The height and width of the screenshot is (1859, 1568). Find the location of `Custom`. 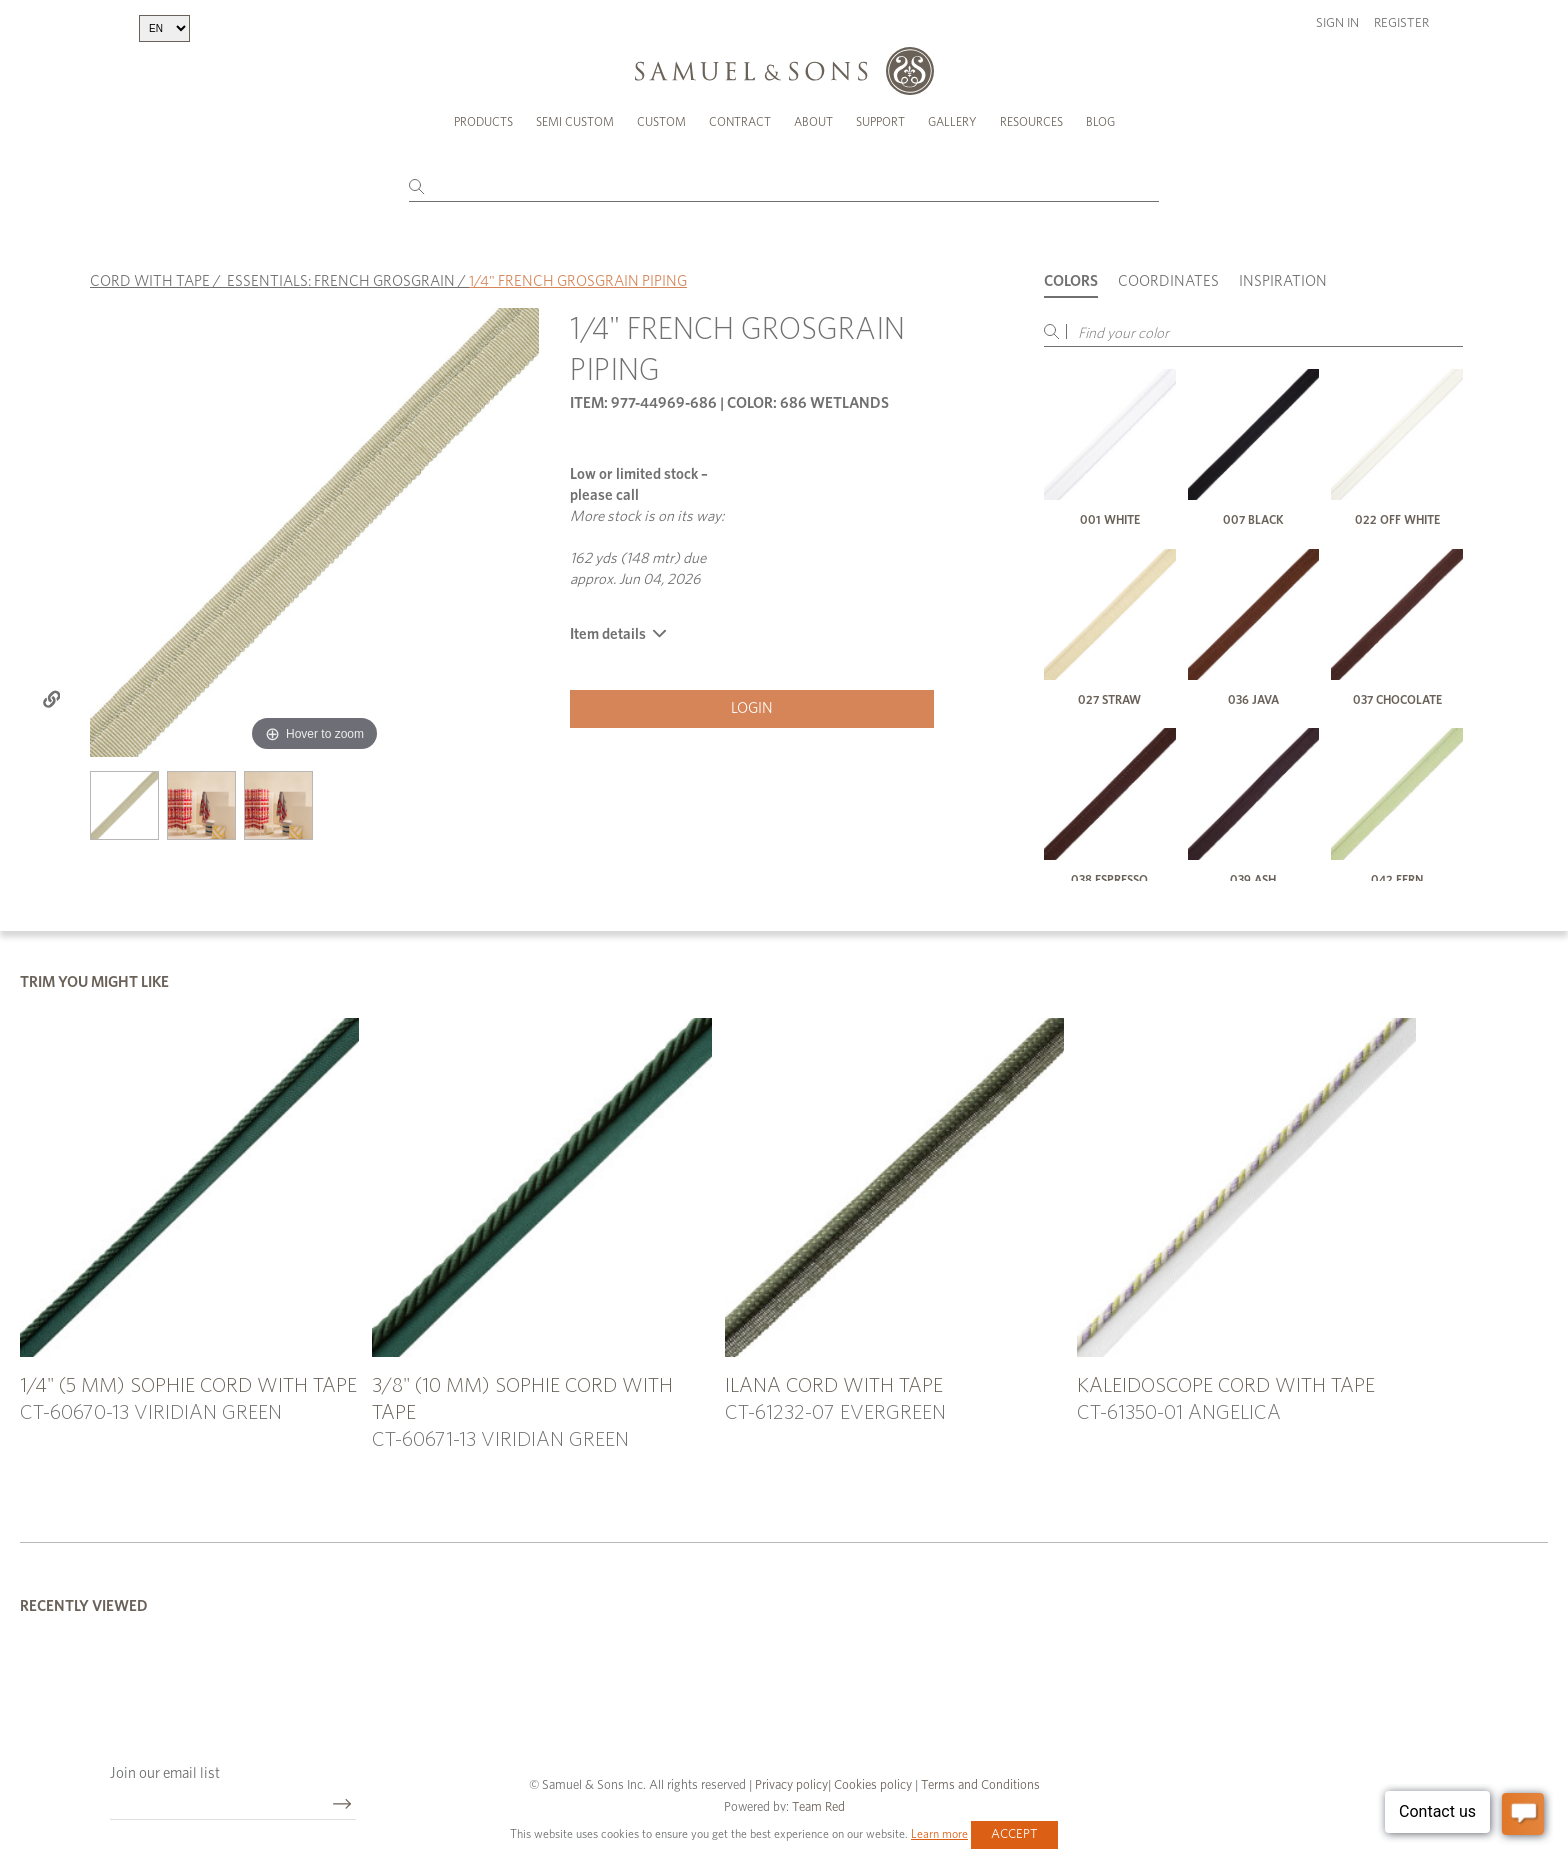

Custom is located at coordinates (661, 122).